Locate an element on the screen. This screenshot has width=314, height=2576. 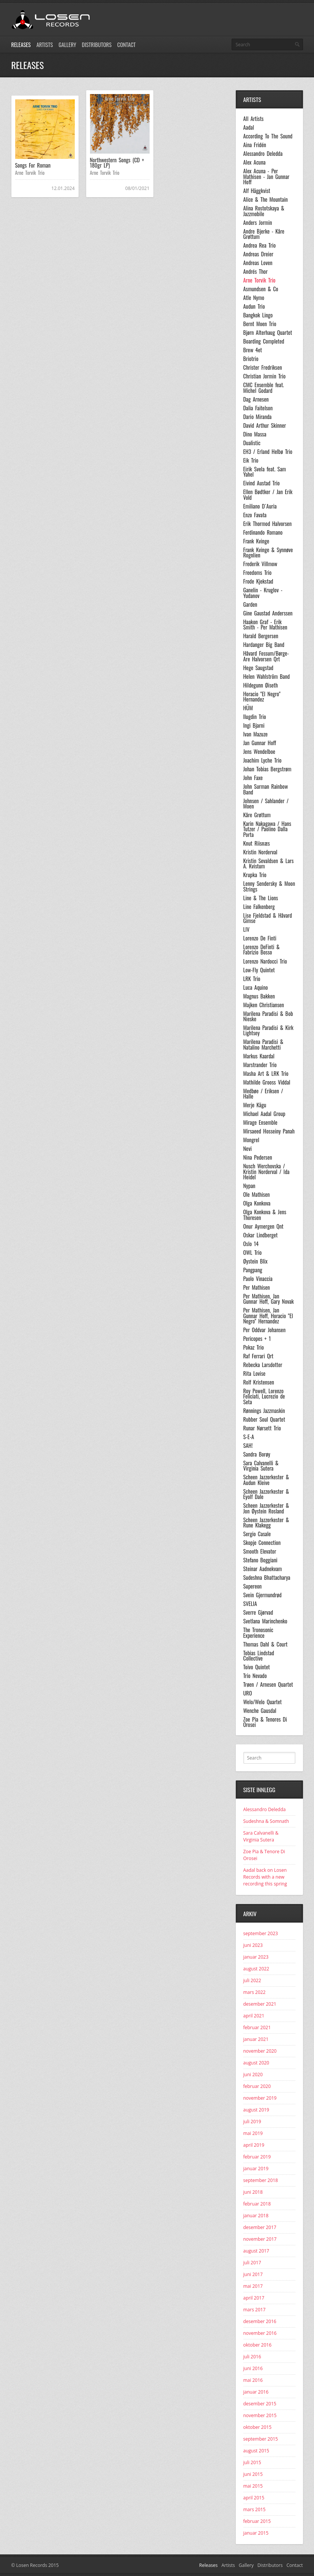
oktober 2015 is located at coordinates (257, 2427).